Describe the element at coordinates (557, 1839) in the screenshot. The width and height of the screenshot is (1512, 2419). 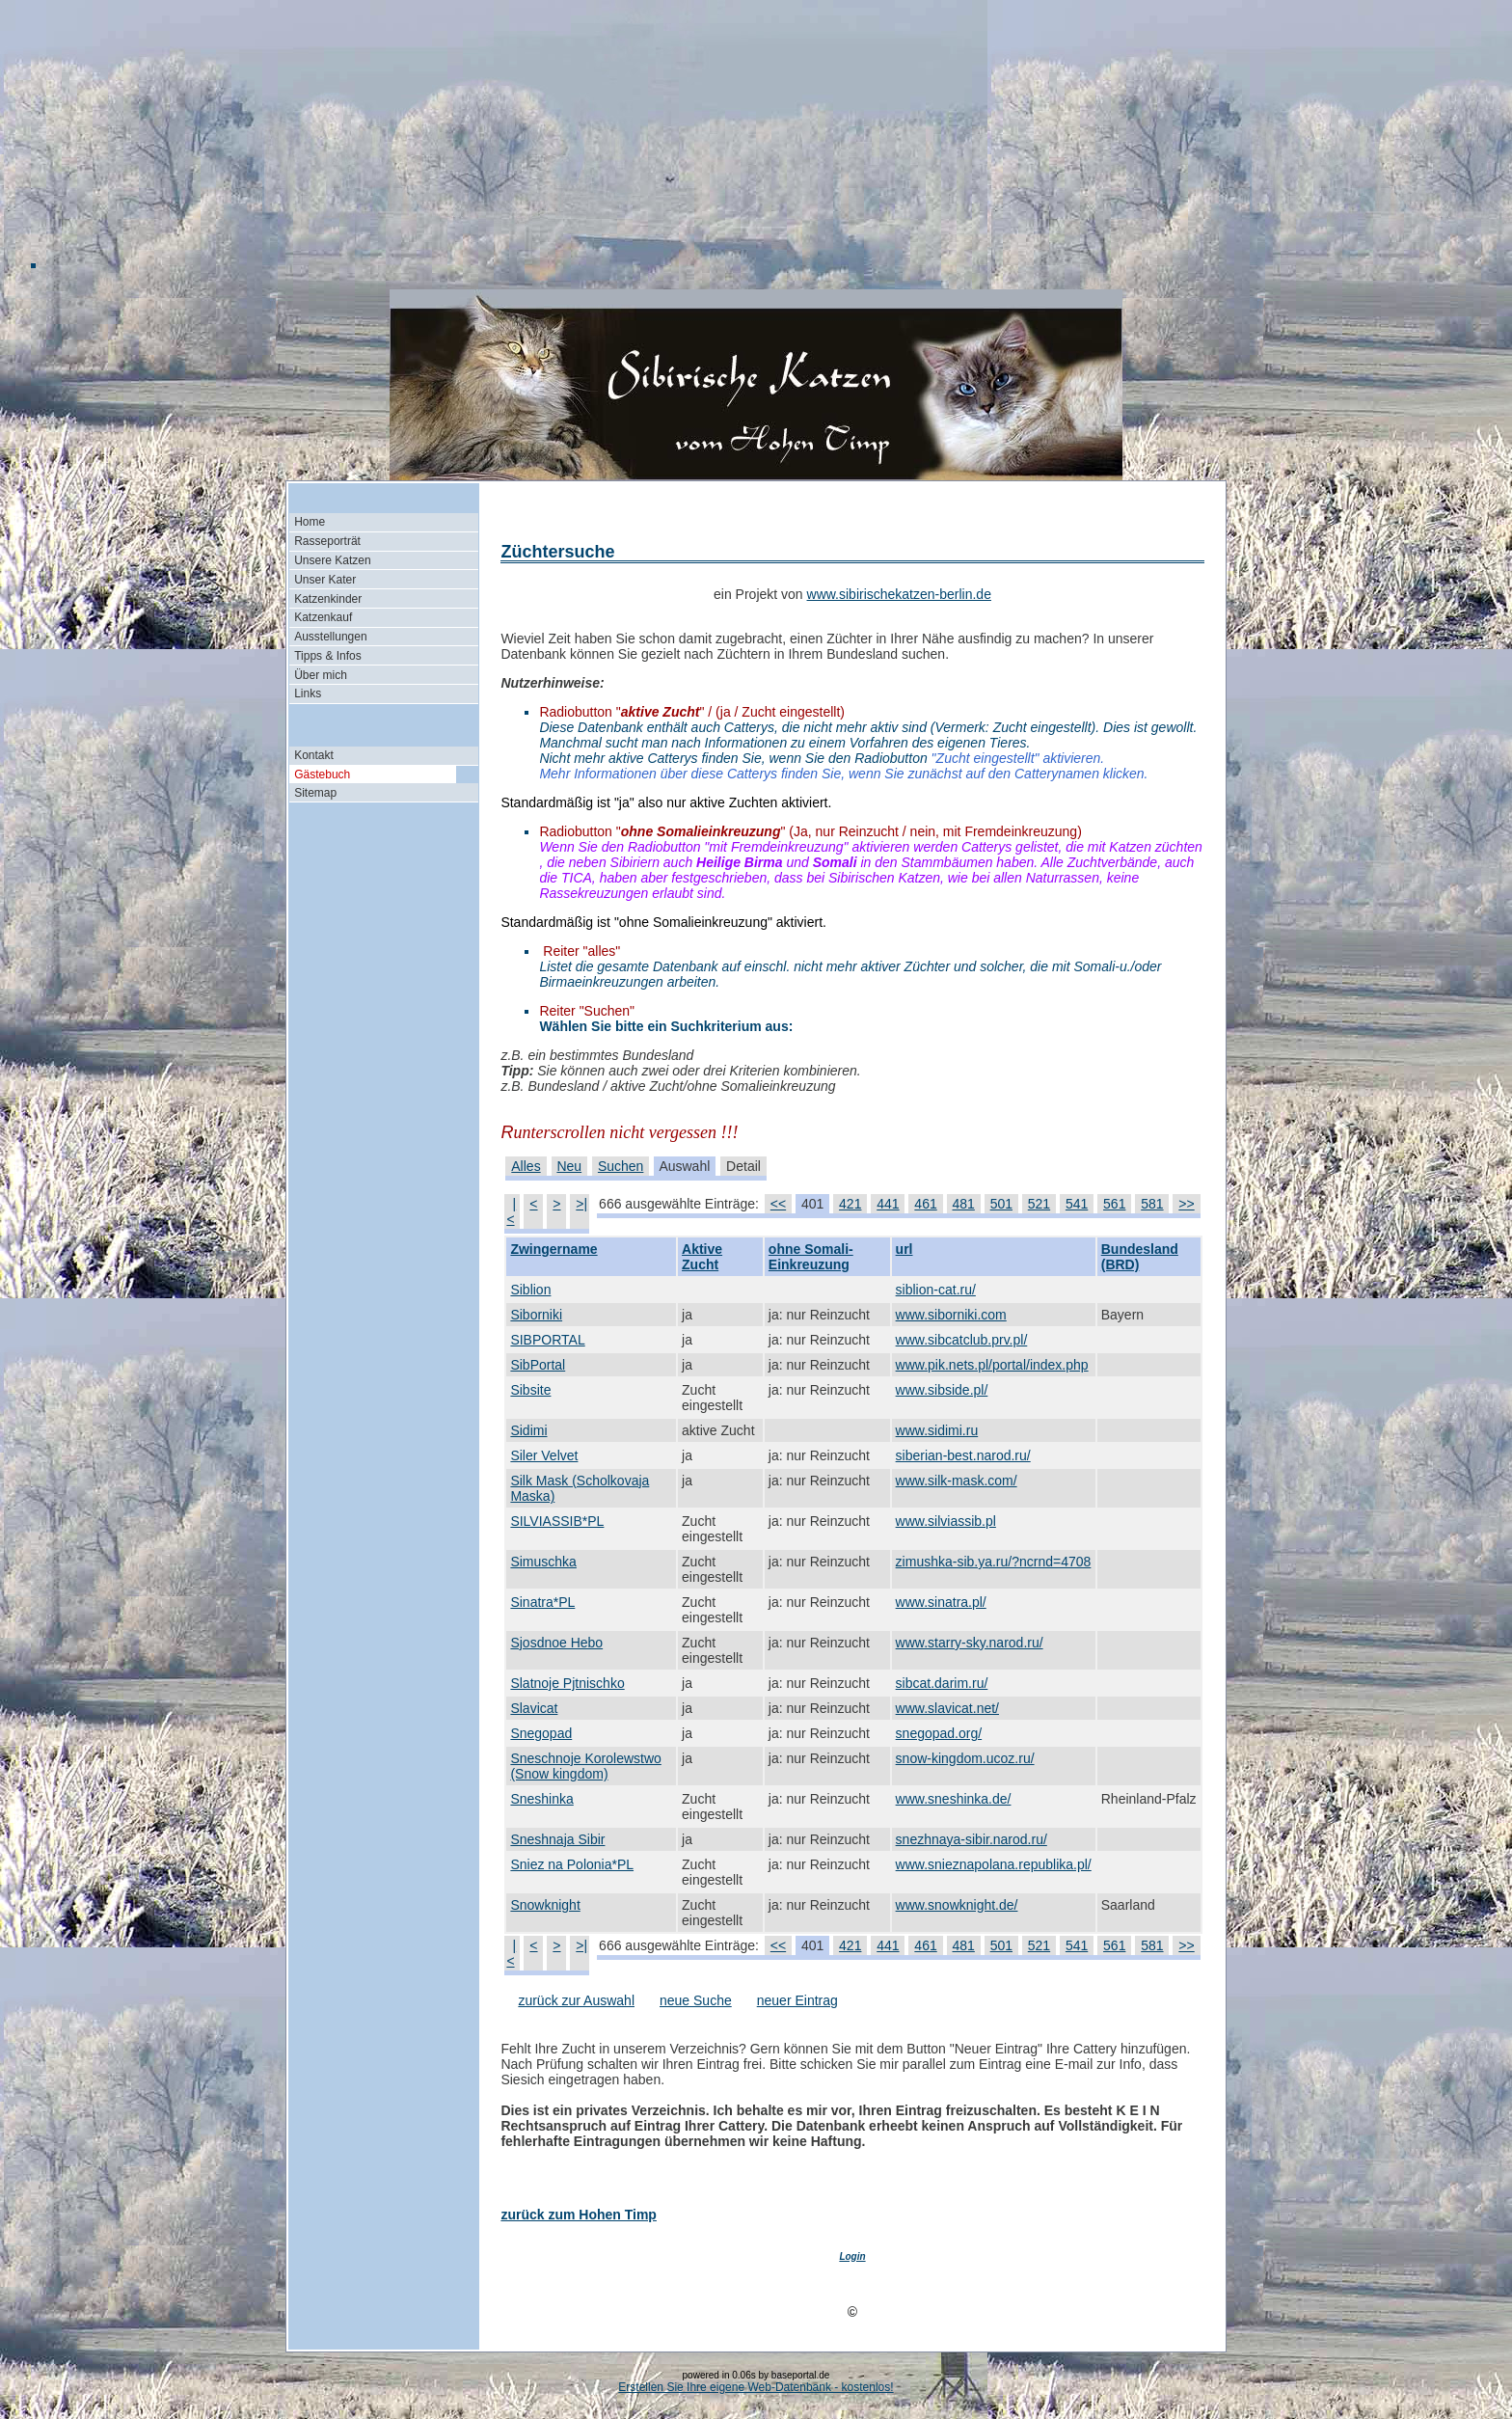
I see `Sneshnaja Sibir` at that location.